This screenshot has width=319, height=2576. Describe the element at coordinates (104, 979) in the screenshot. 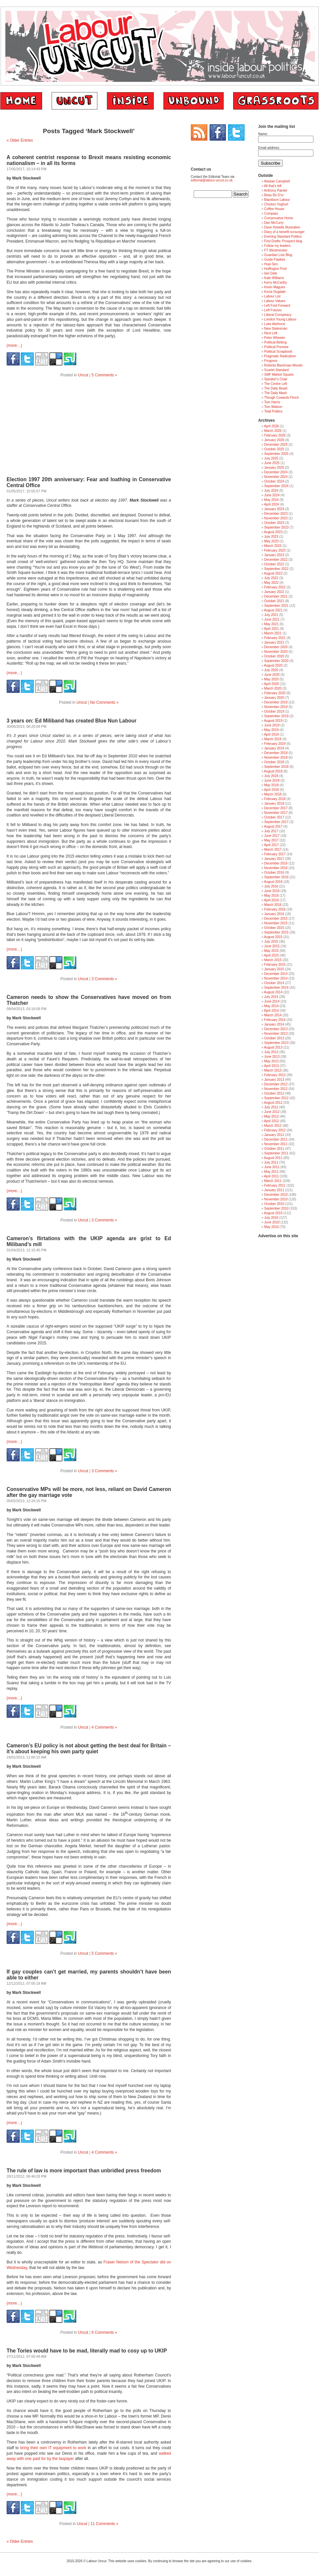

I see `3 Comments »` at that location.